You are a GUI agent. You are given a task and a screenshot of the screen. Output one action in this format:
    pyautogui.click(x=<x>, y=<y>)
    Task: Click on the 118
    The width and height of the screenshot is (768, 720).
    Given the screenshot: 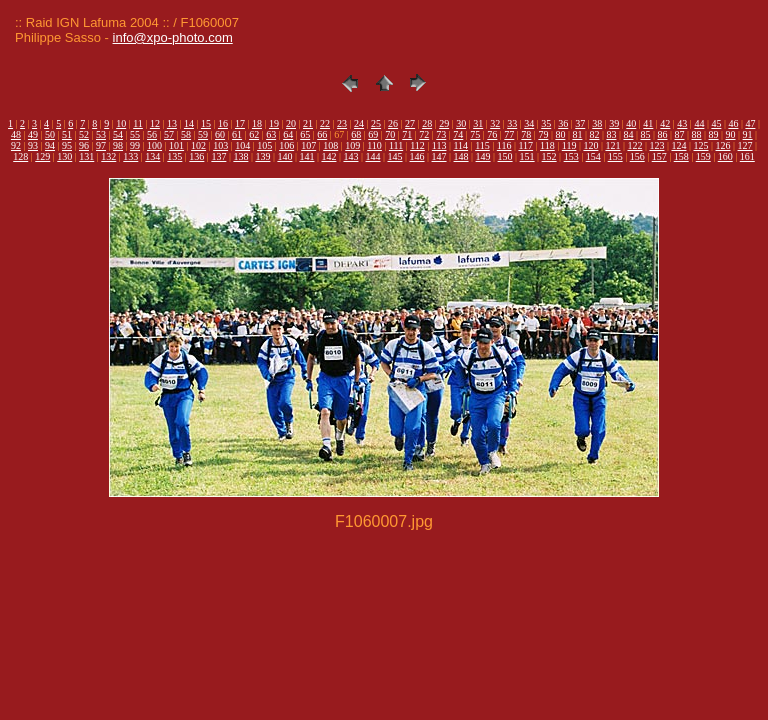 What is the action you would take?
    pyautogui.click(x=547, y=145)
    